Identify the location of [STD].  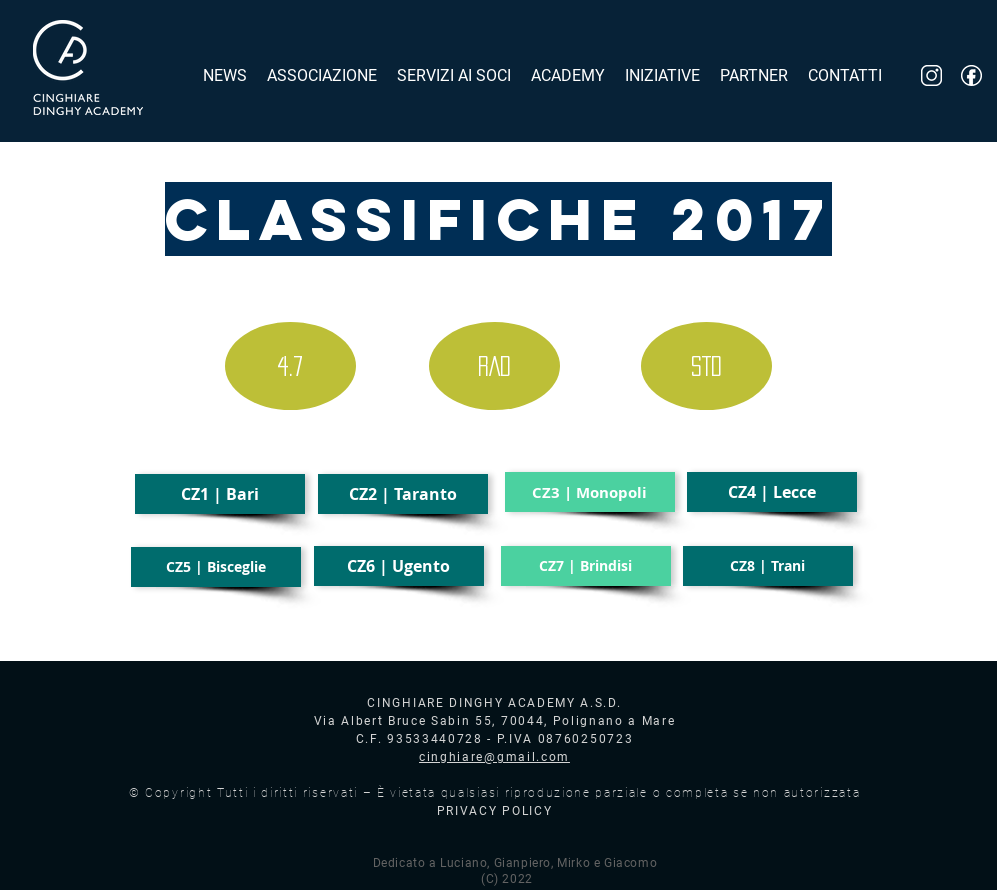
(706, 366).